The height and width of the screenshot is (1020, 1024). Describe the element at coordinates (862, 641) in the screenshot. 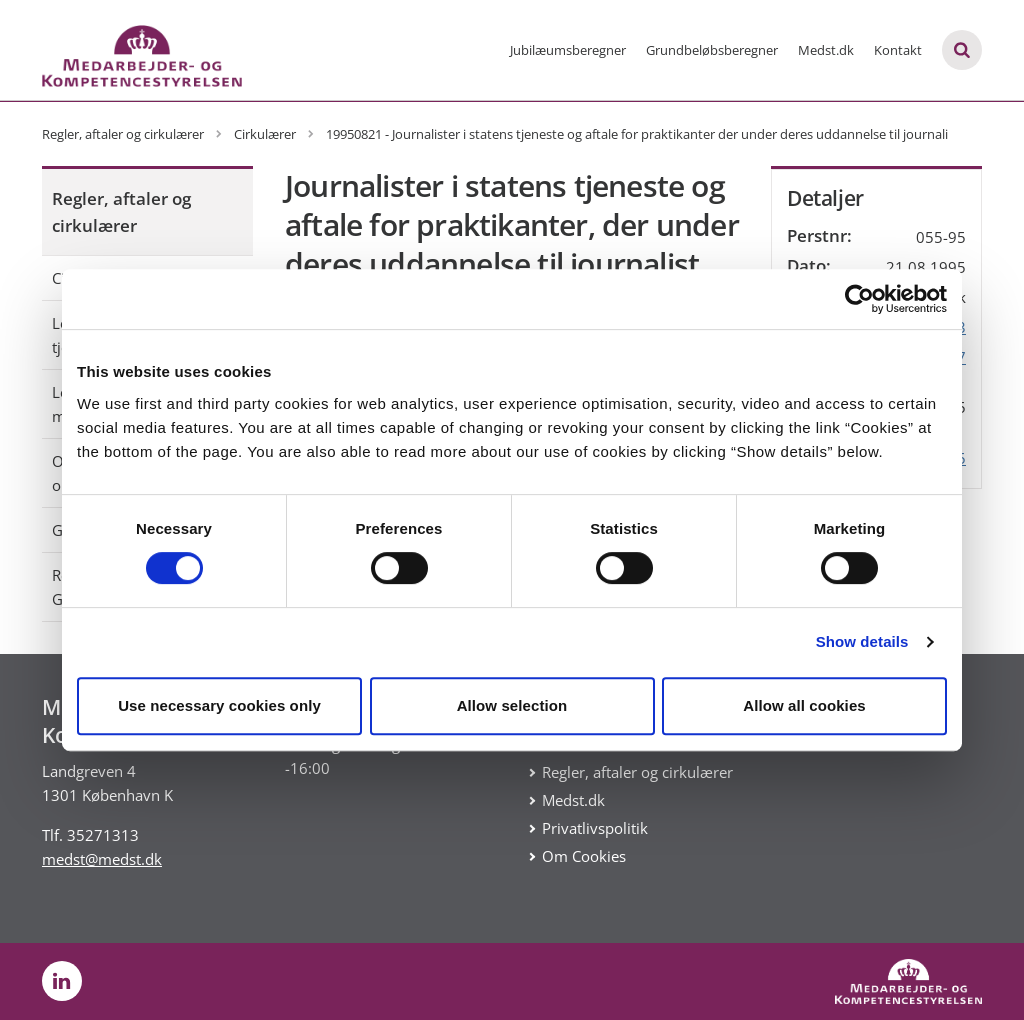

I see `Show details` at that location.